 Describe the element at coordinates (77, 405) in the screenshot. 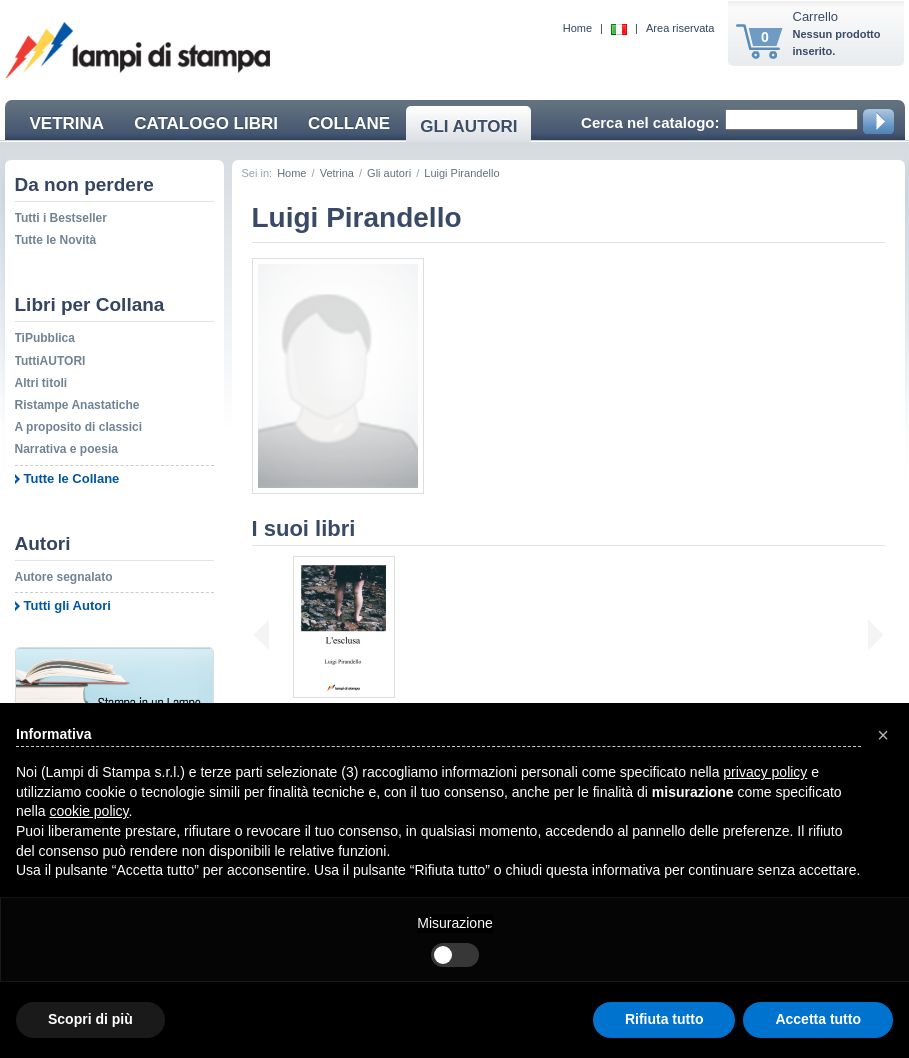

I see `Ristampe Anastatiche` at that location.